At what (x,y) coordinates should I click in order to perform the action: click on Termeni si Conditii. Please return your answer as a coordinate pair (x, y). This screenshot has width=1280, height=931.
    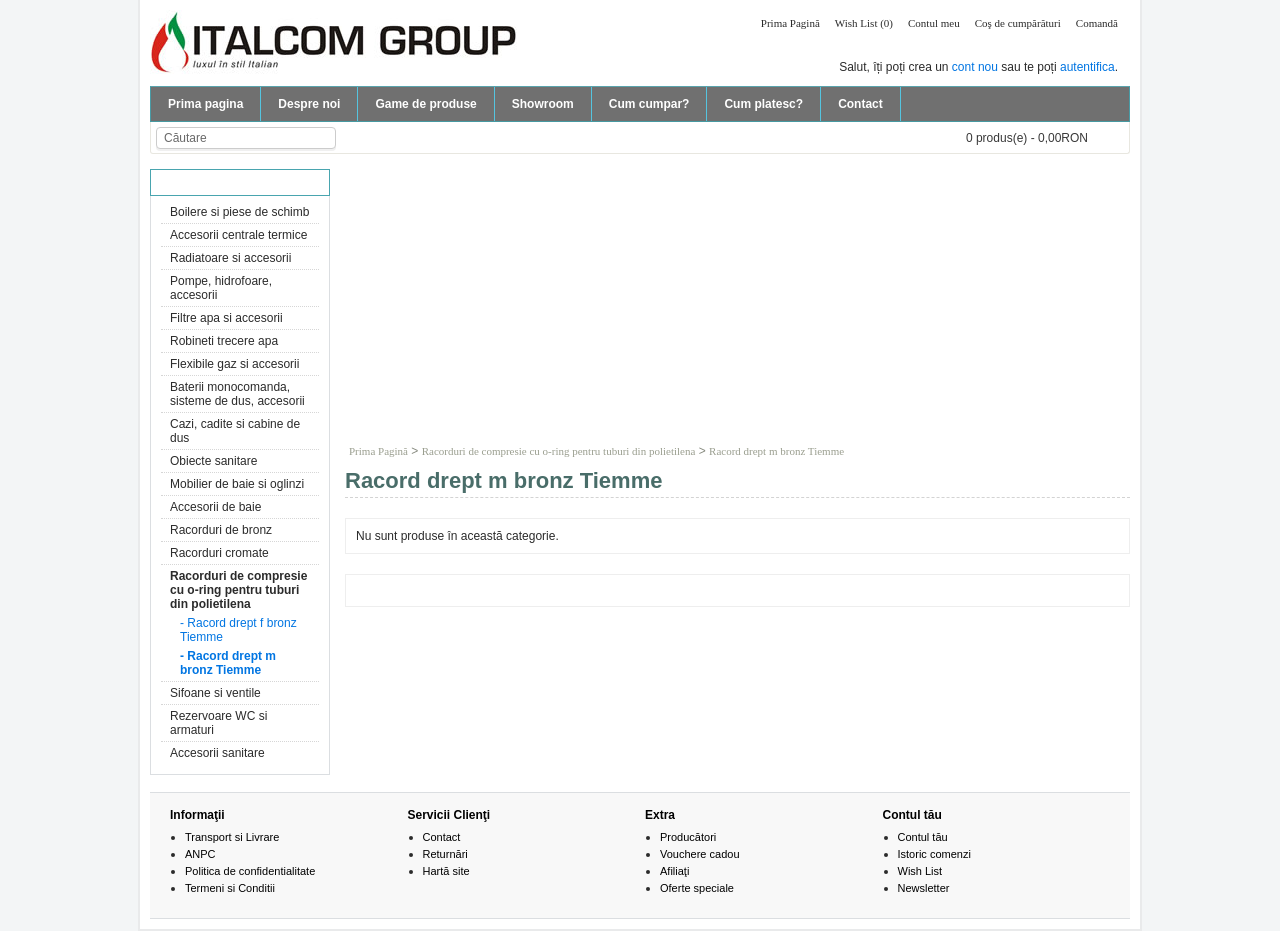
    Looking at the image, I should click on (230, 888).